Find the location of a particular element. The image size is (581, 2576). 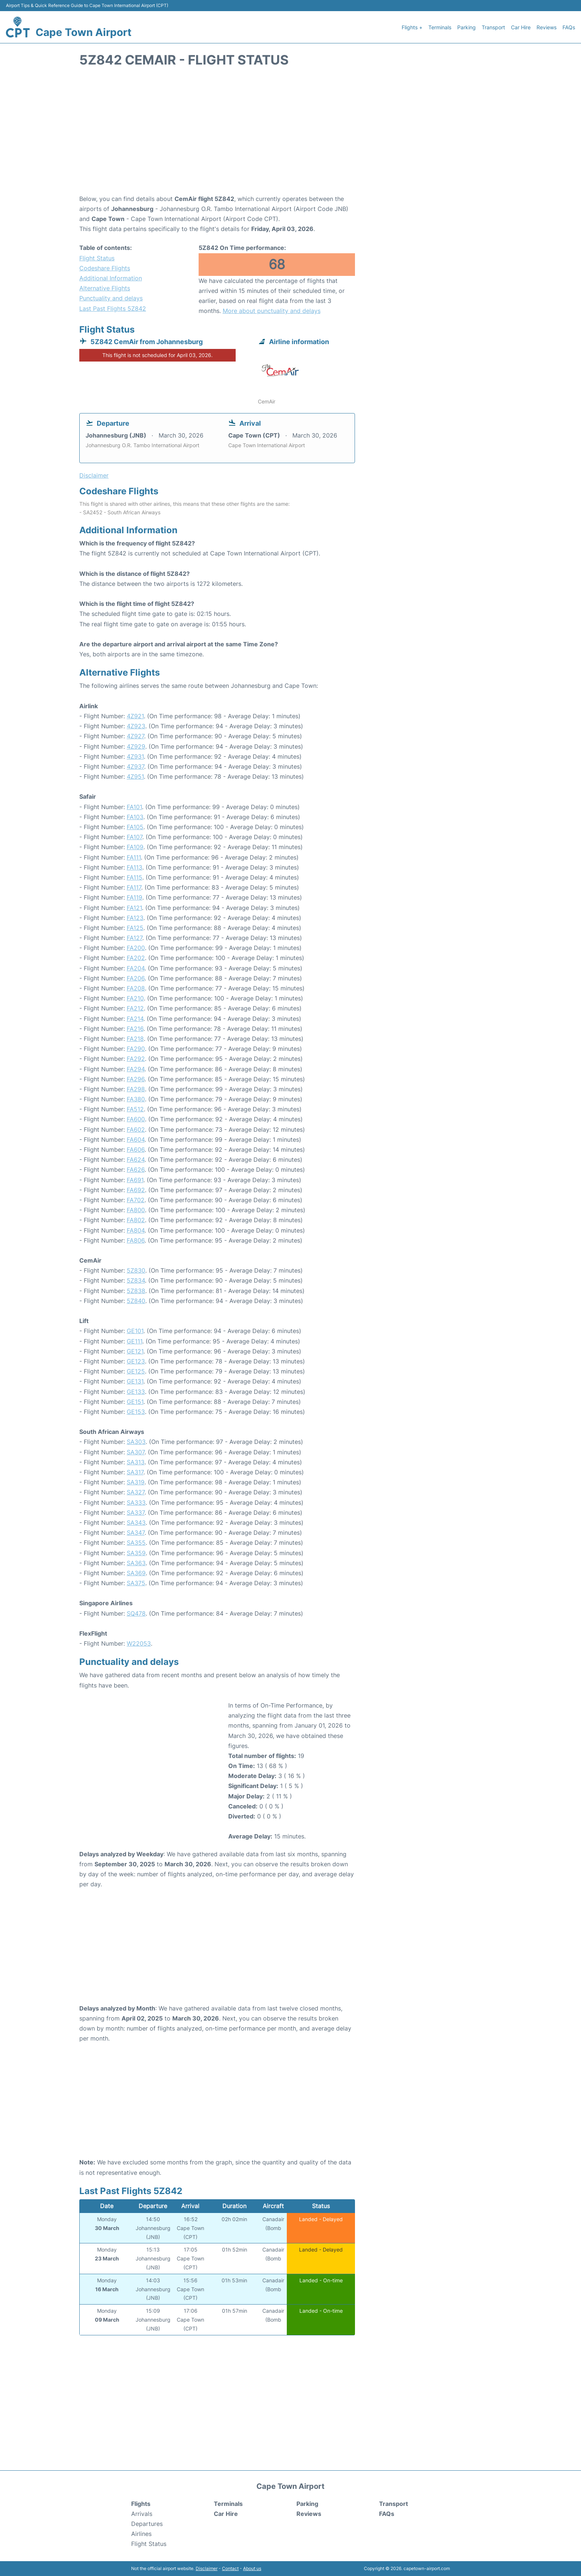

5Z838 is located at coordinates (136, 1290).